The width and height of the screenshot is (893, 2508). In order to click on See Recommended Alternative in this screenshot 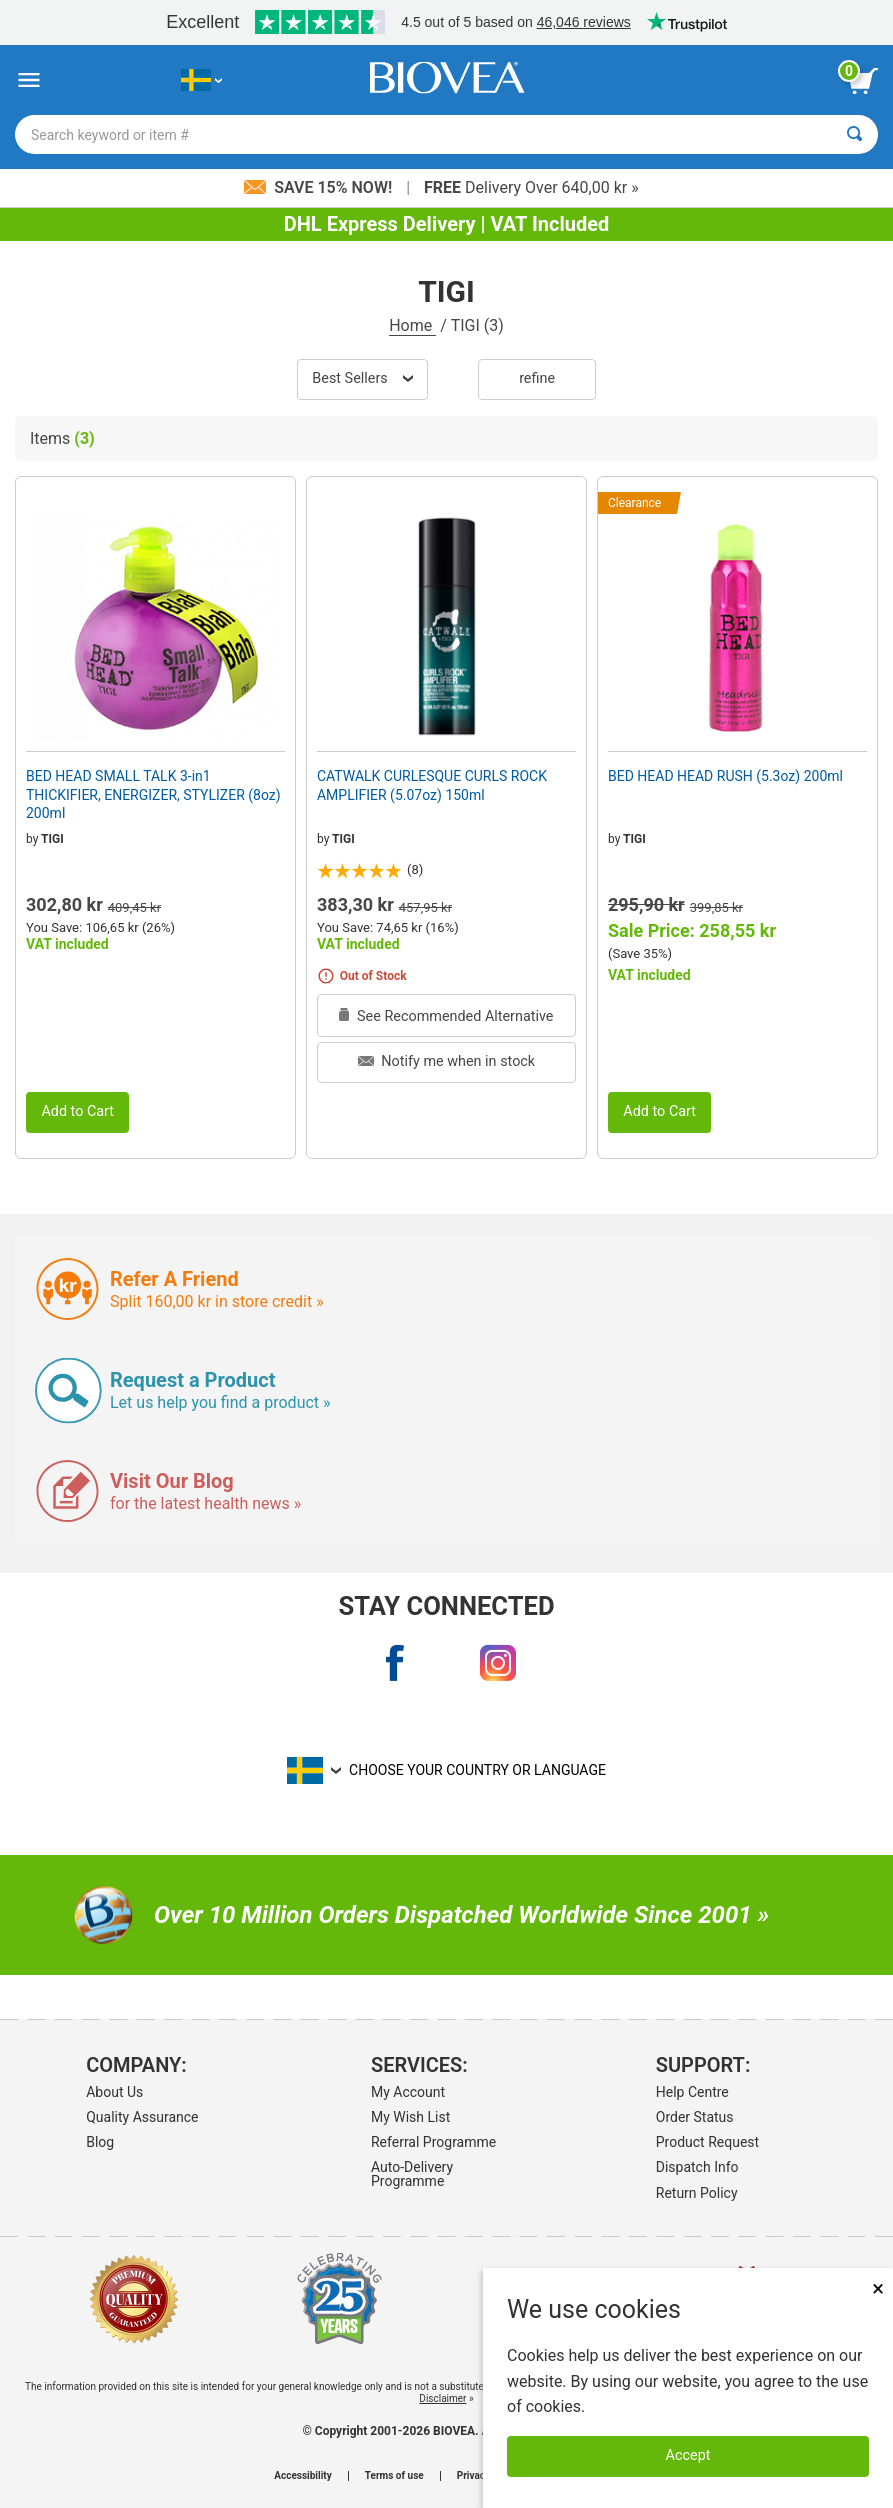, I will do `click(446, 1016)`.